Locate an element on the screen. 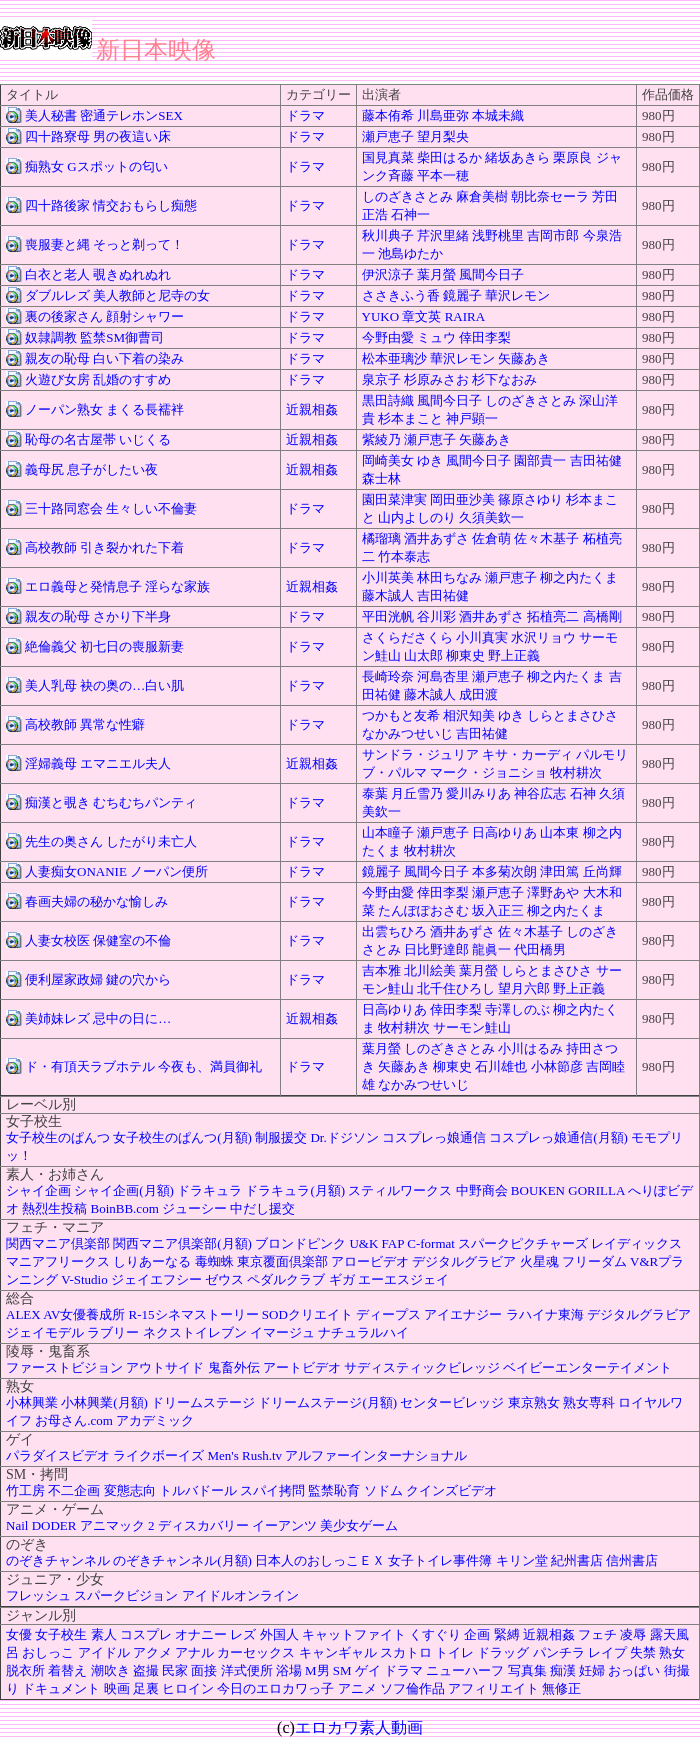  アフィリエイト is located at coordinates (493, 1688).